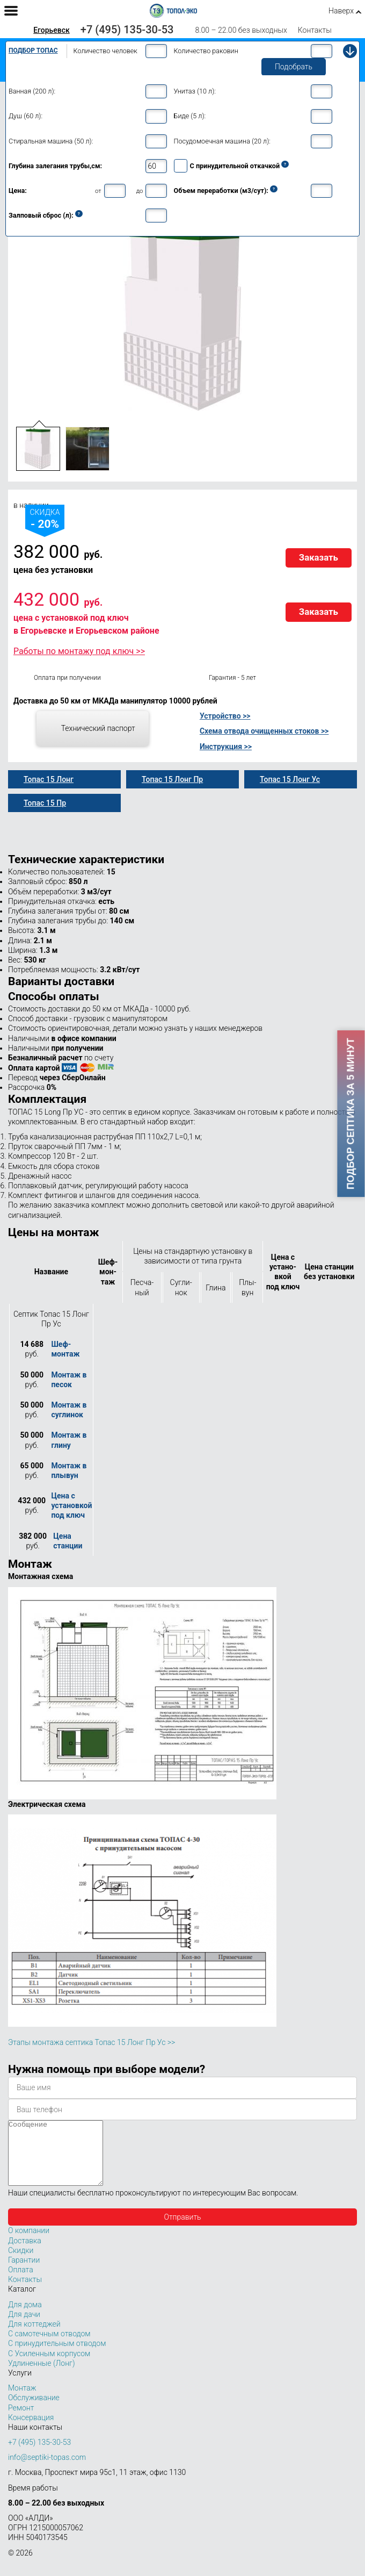 The image size is (365, 2576). I want to click on Подбор септика за 5 минут, so click(351, 1113).